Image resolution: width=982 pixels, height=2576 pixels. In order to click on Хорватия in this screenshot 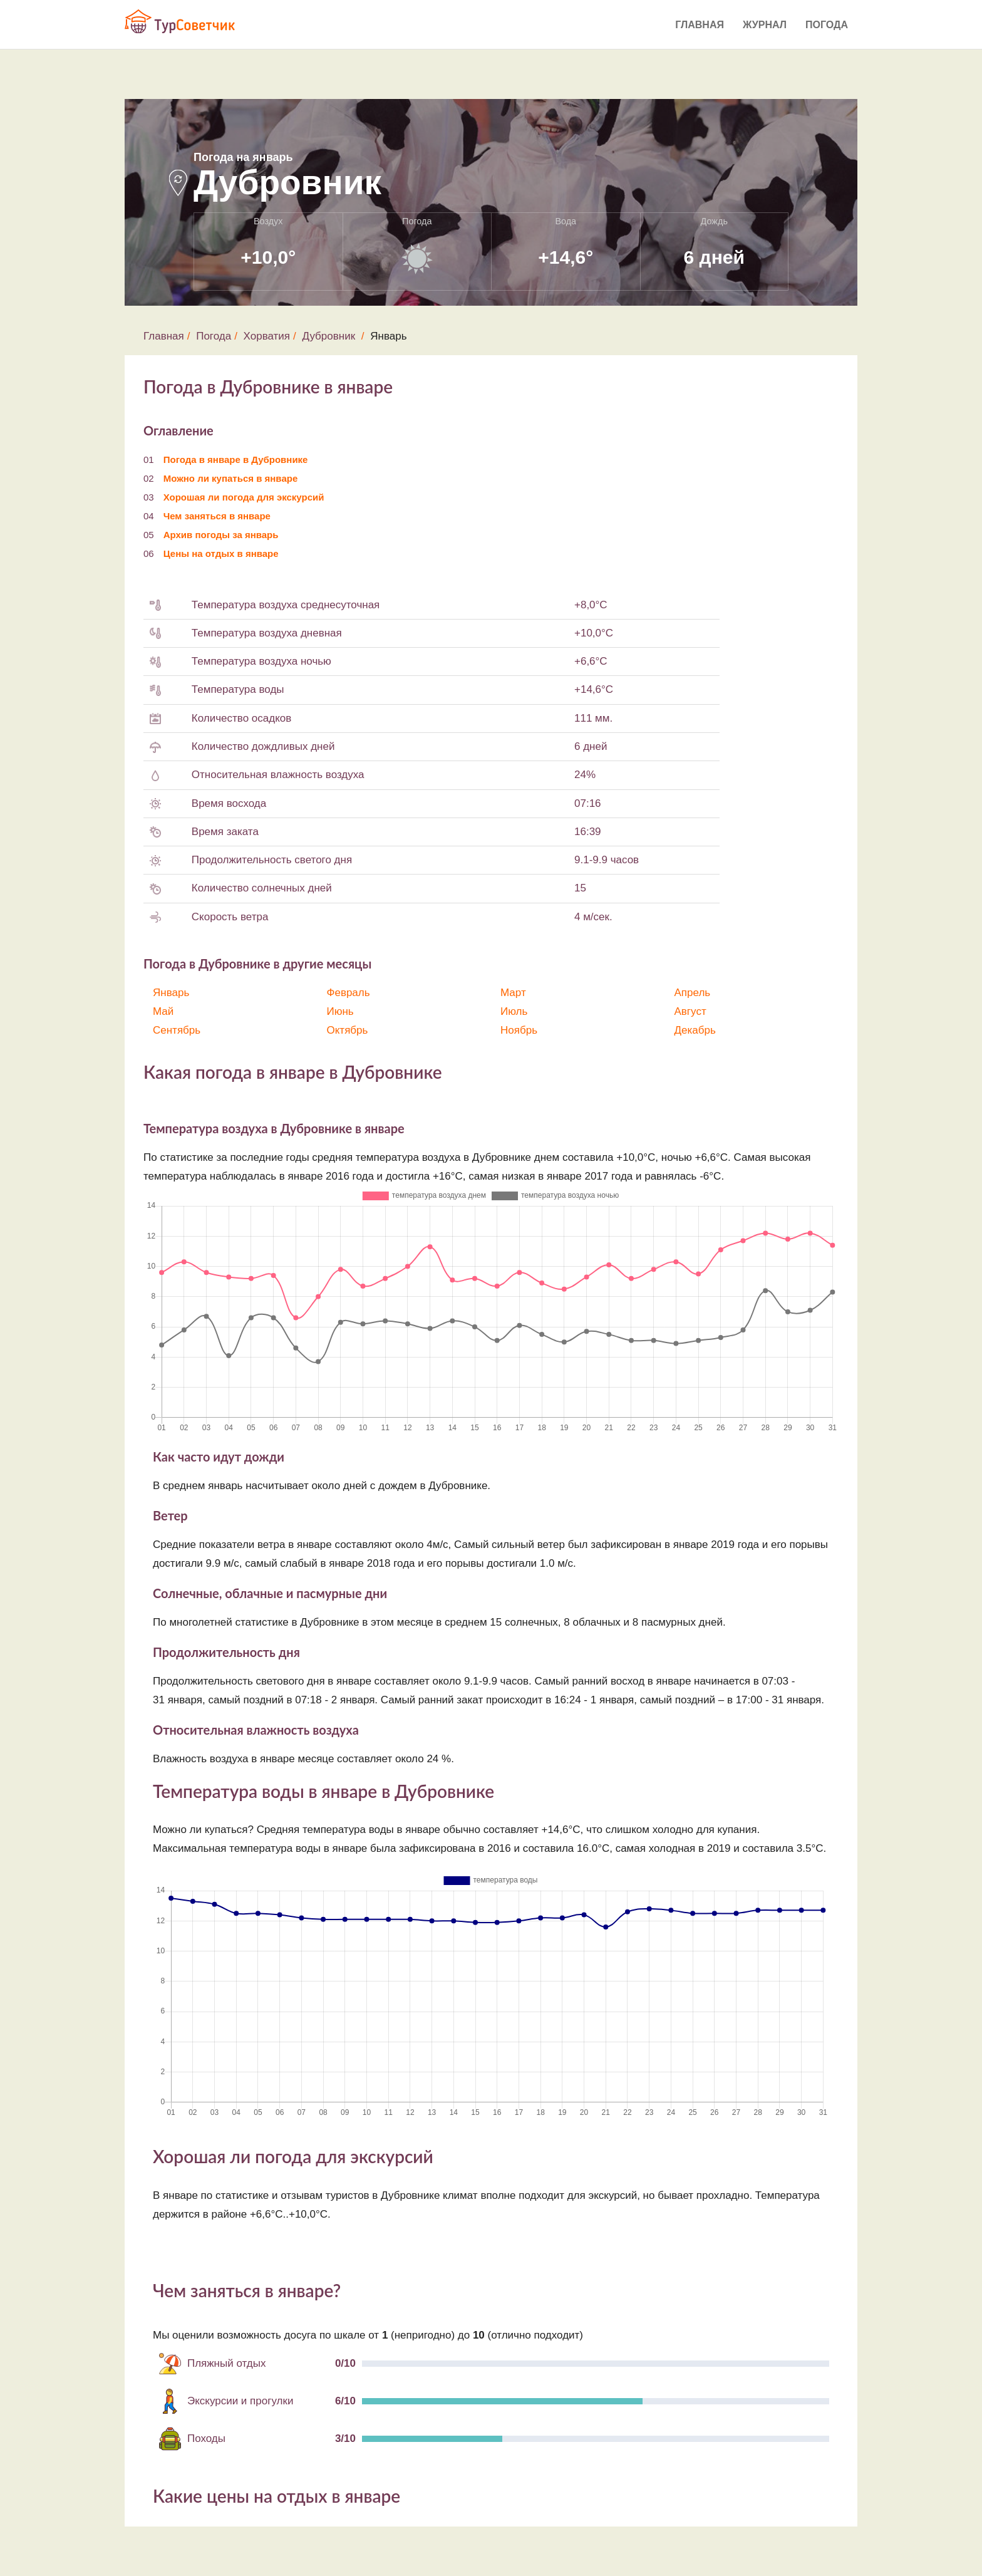, I will do `click(267, 336)`.